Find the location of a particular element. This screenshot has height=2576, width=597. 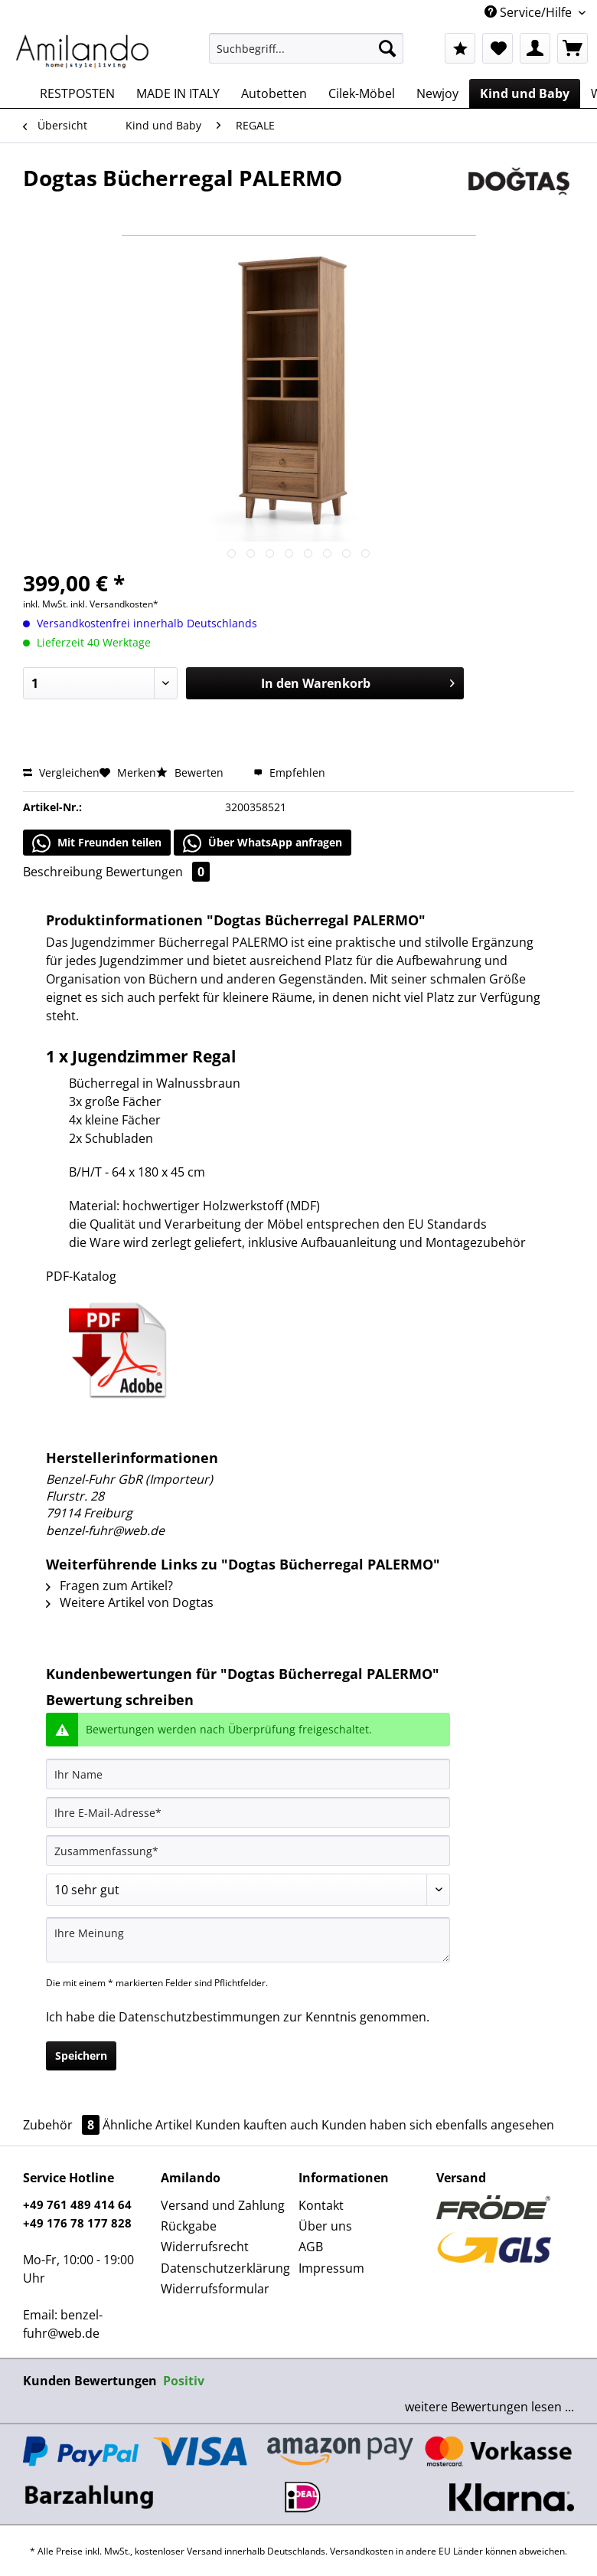

[Ihr Name] is located at coordinates (248, 1774).